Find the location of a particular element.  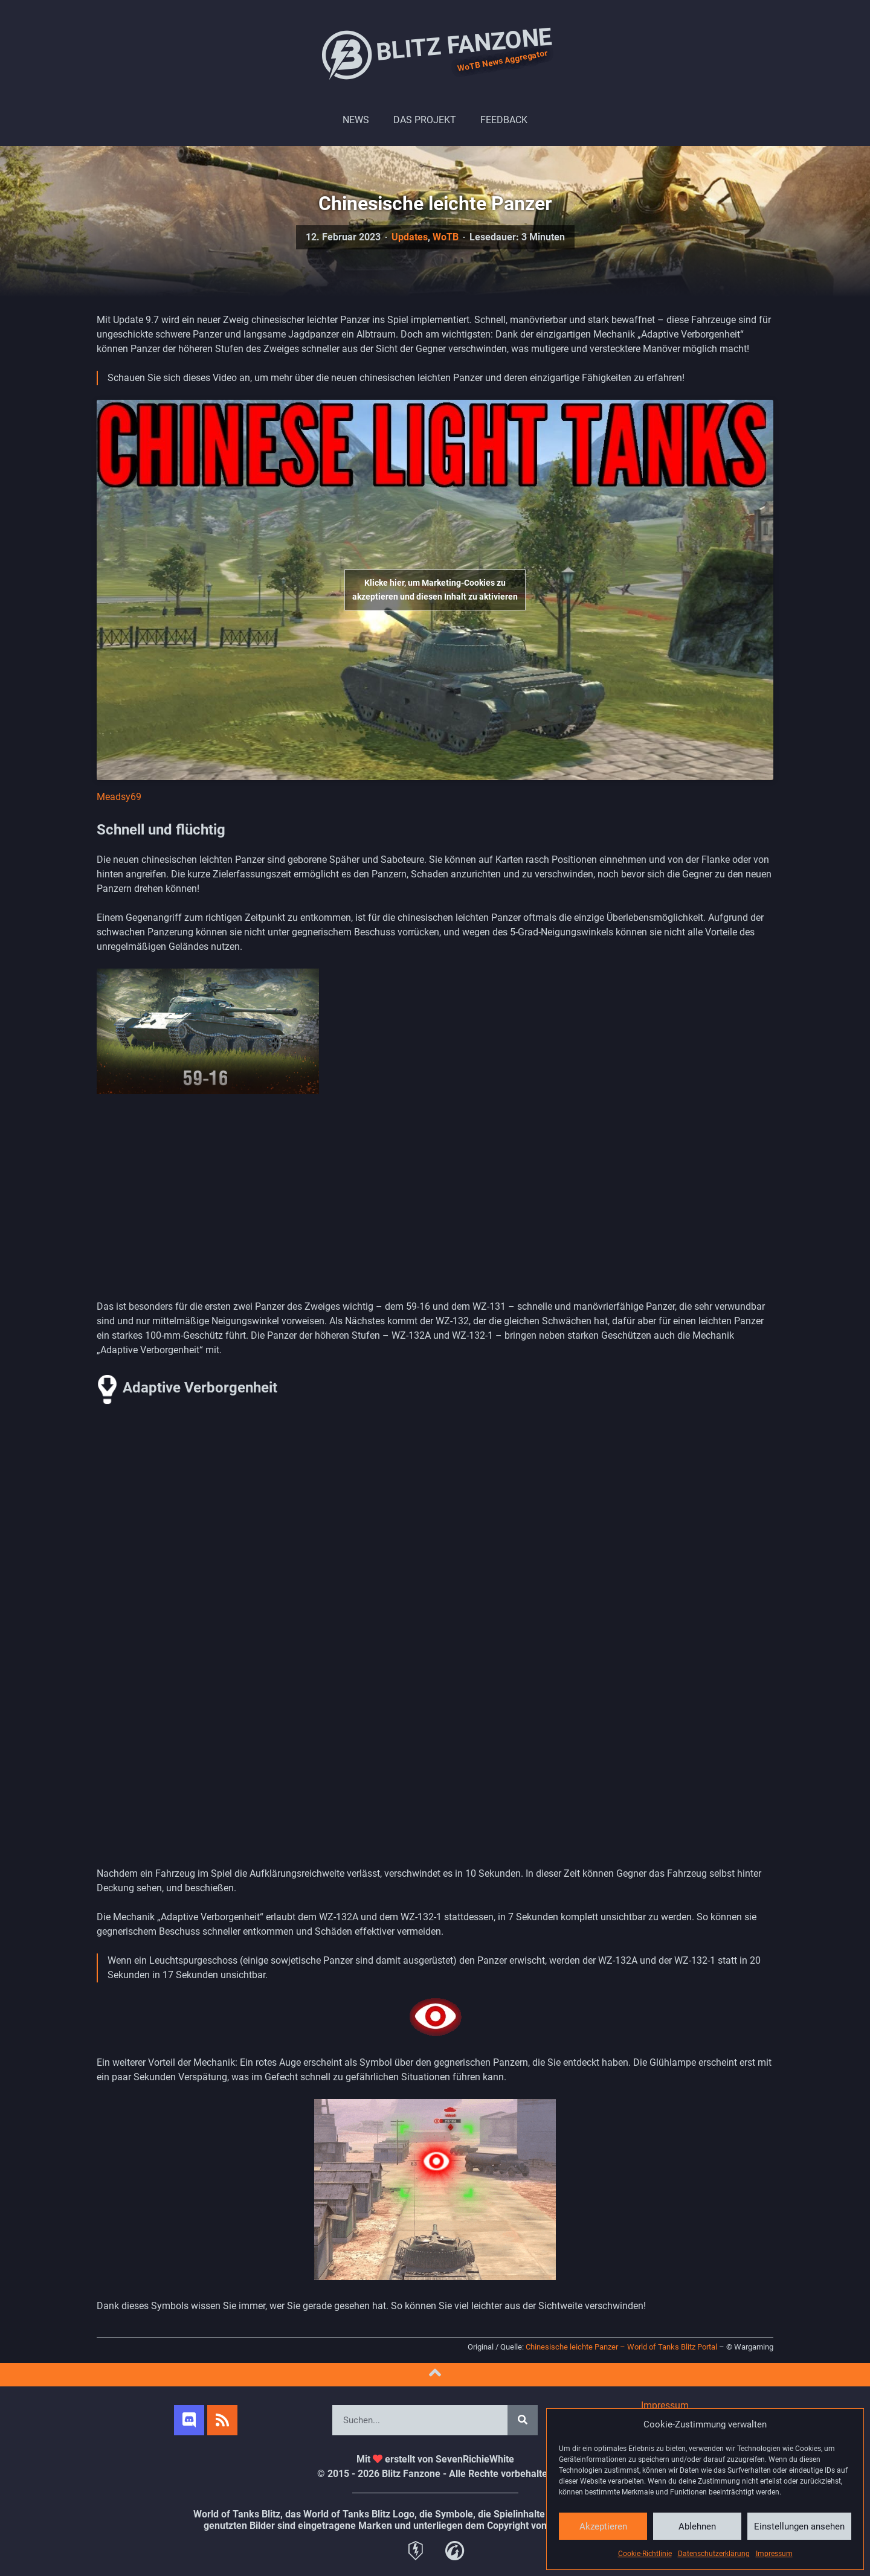

Feedback is located at coordinates (503, 120).